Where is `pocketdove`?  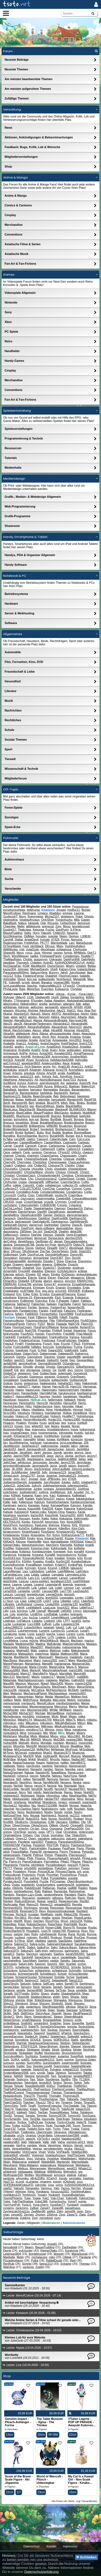 pocketdove is located at coordinates (45, 1873).